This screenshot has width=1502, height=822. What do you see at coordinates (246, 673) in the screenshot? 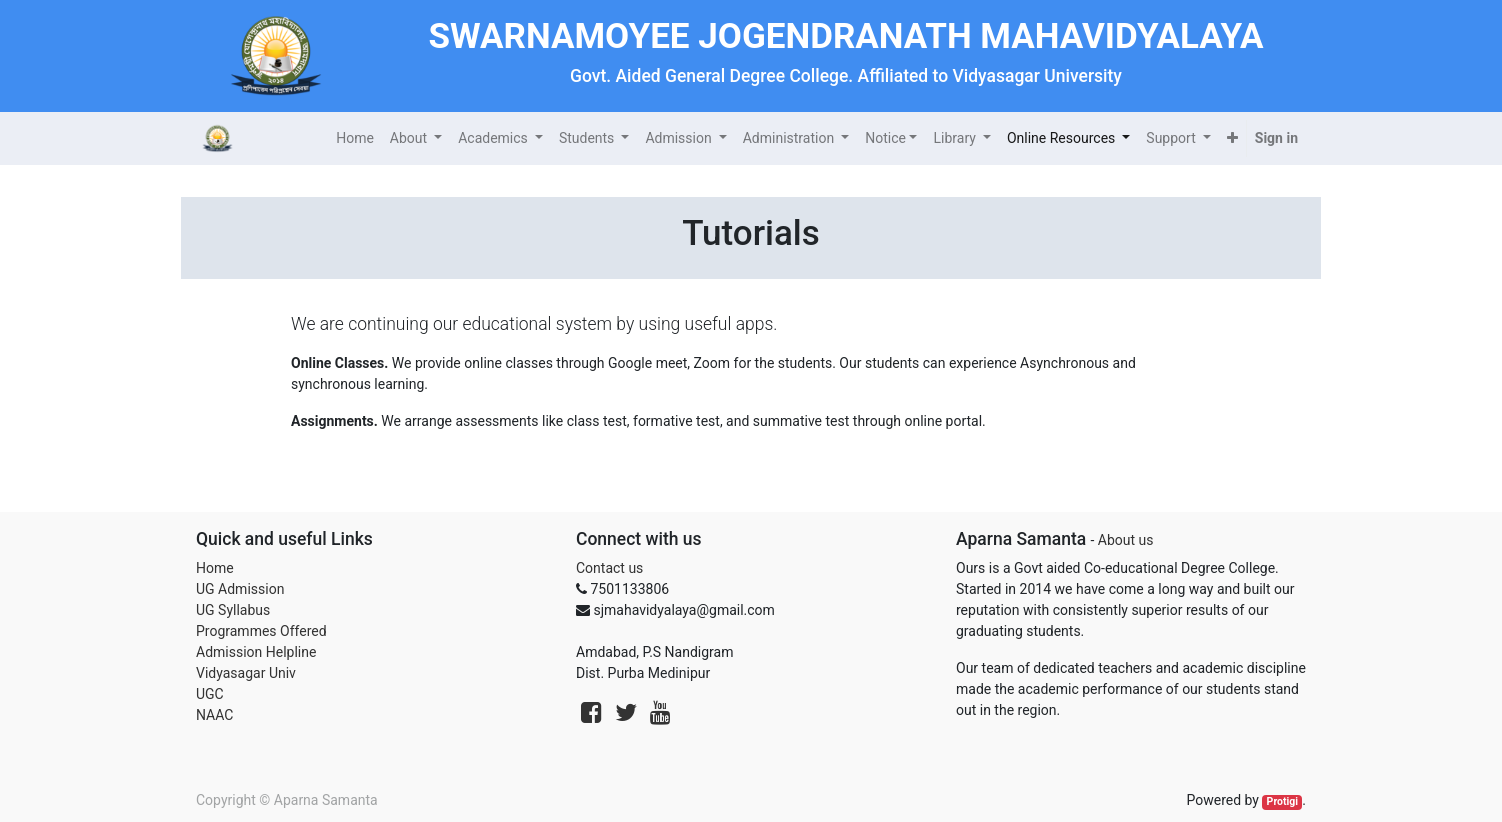
I see `Vidyasagar Univ` at bounding box center [246, 673].